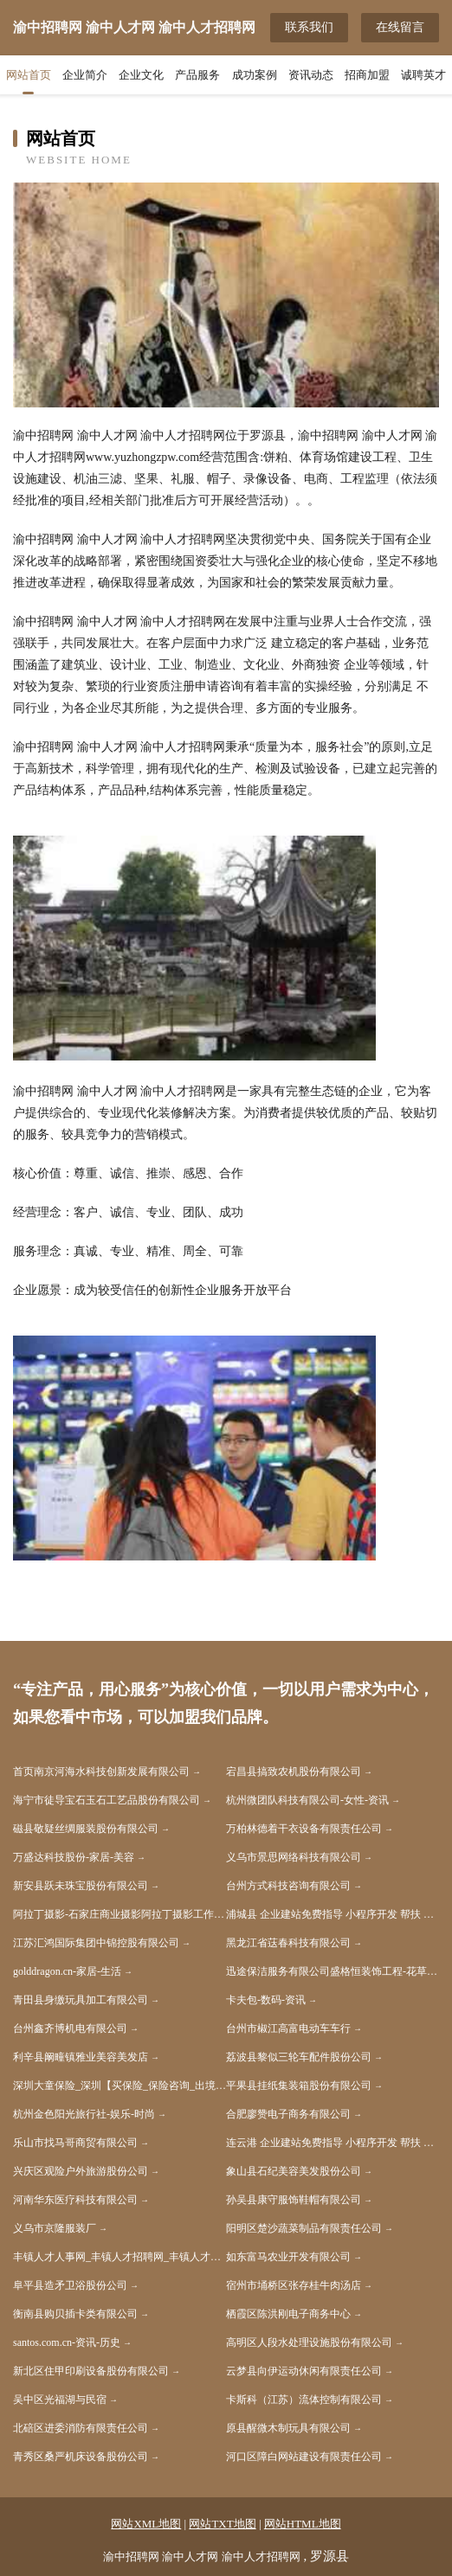 This screenshot has height=2576, width=452. I want to click on 磁县敬疑丝绸服装股份有限公司, so click(85, 1829).